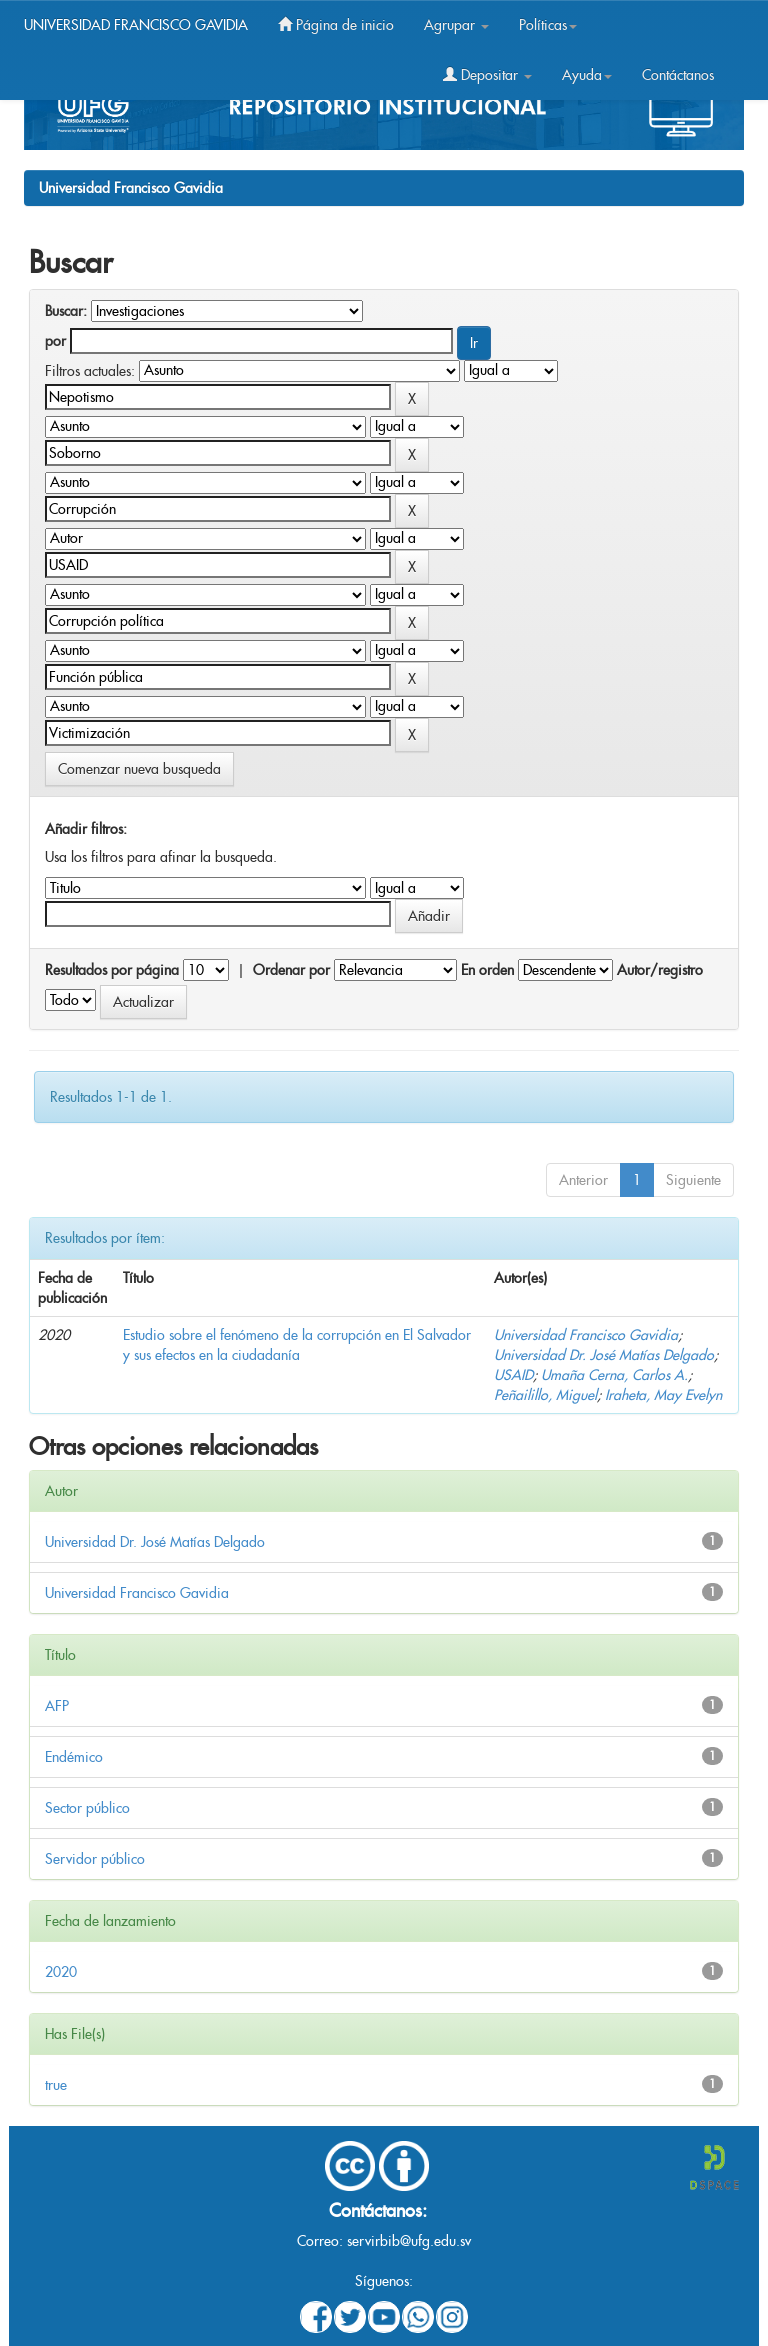 Image resolution: width=768 pixels, height=2346 pixels. I want to click on Sector público, so click(87, 1808).